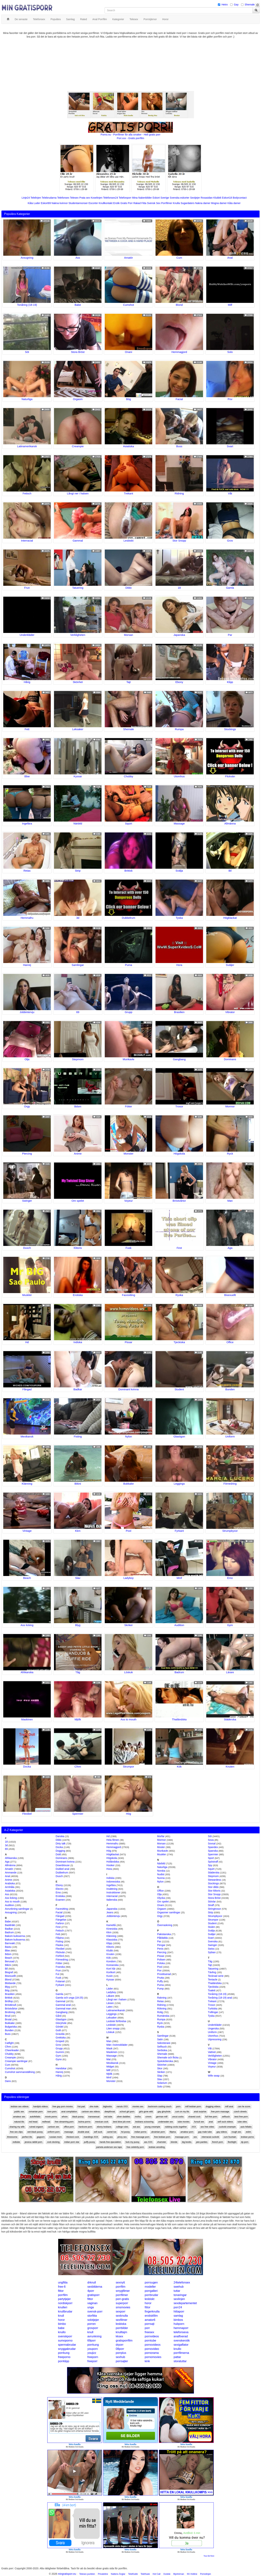 The image size is (261, 2576). I want to click on Söt, so click(210, 1836).